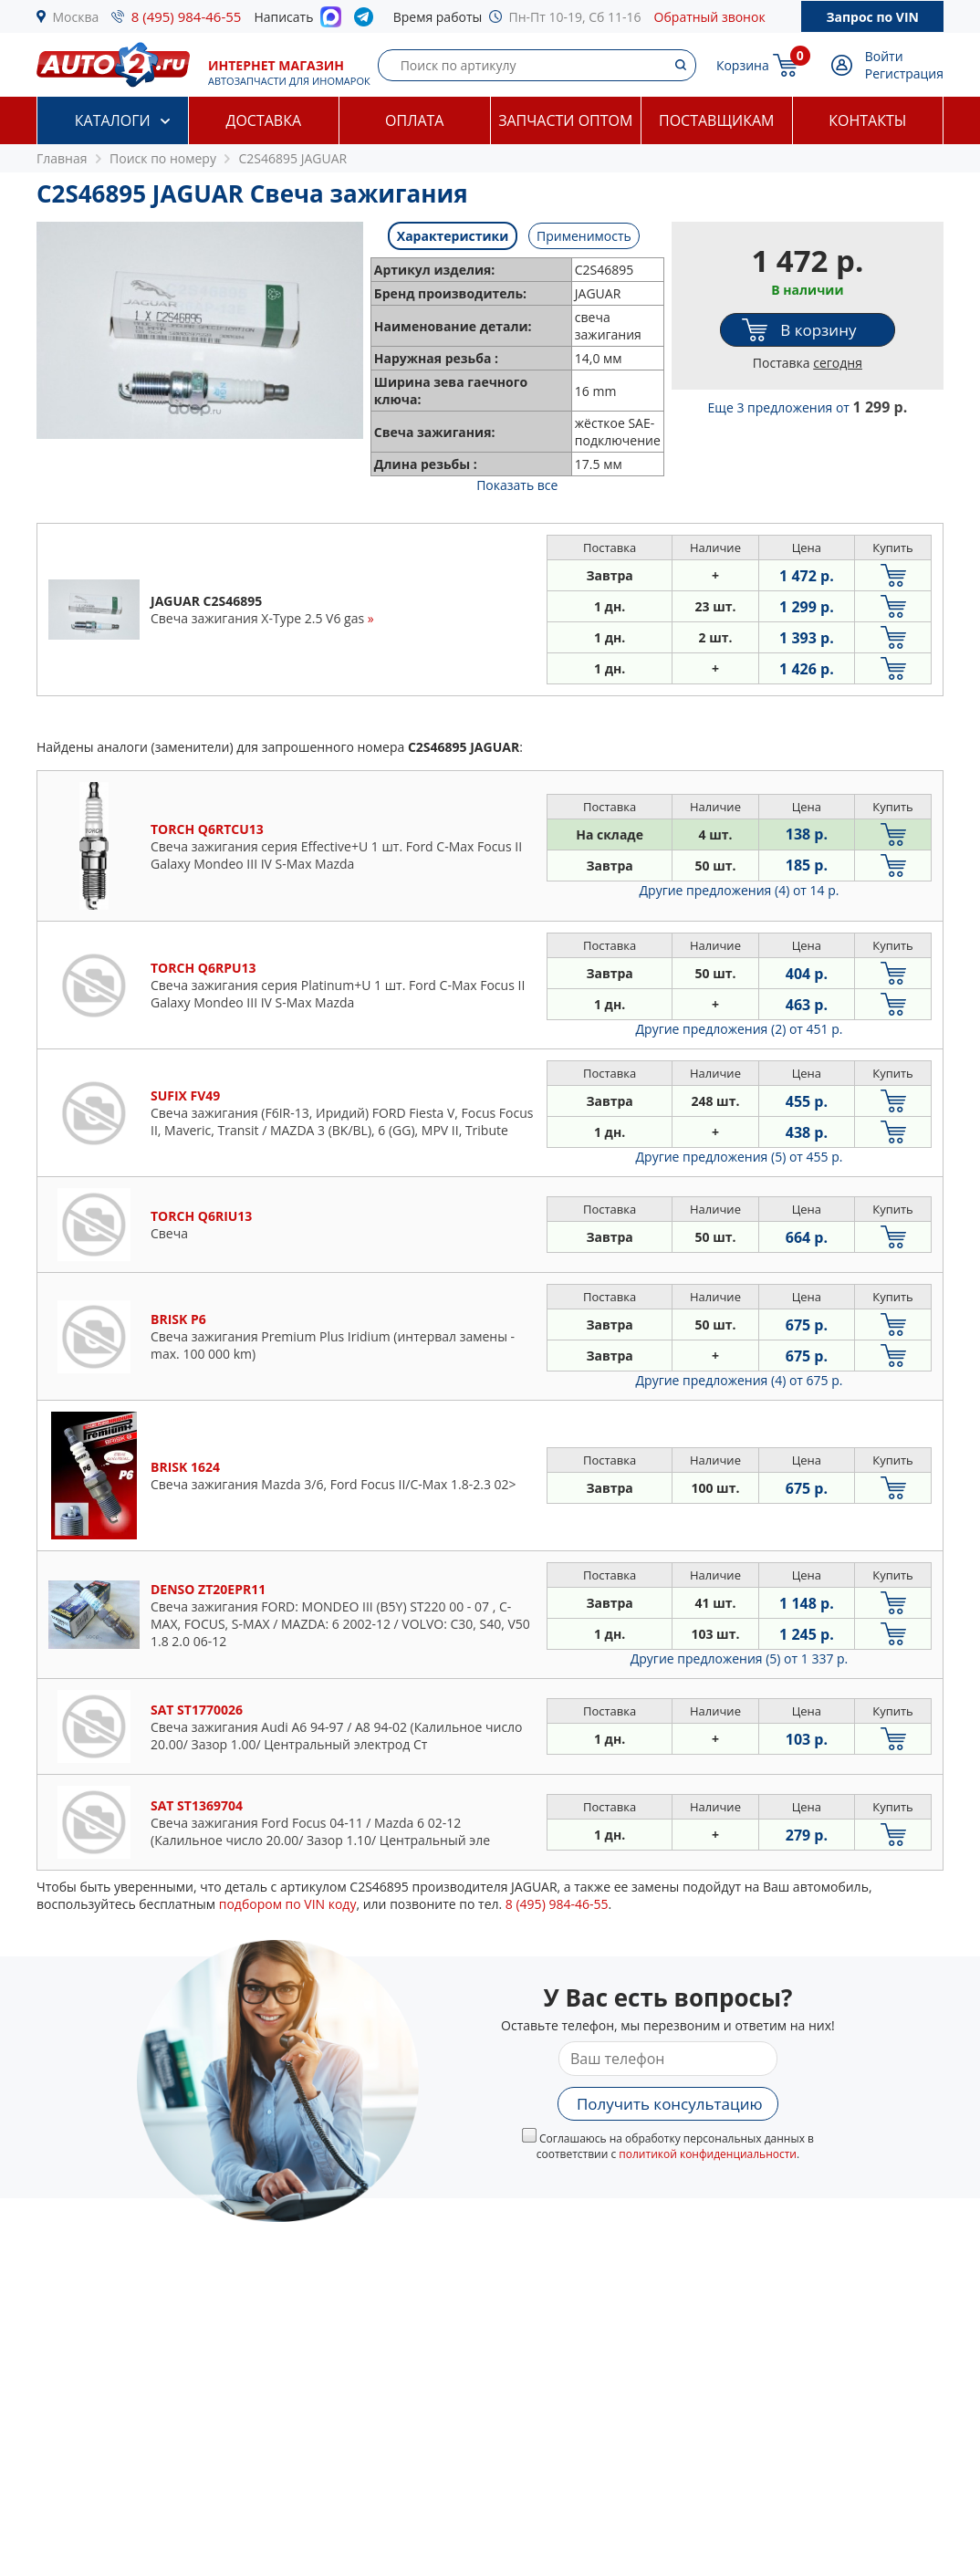 The height and width of the screenshot is (2576, 980). Describe the element at coordinates (739, 1029) in the screenshot. I see `Другие предложения (2)` at that location.